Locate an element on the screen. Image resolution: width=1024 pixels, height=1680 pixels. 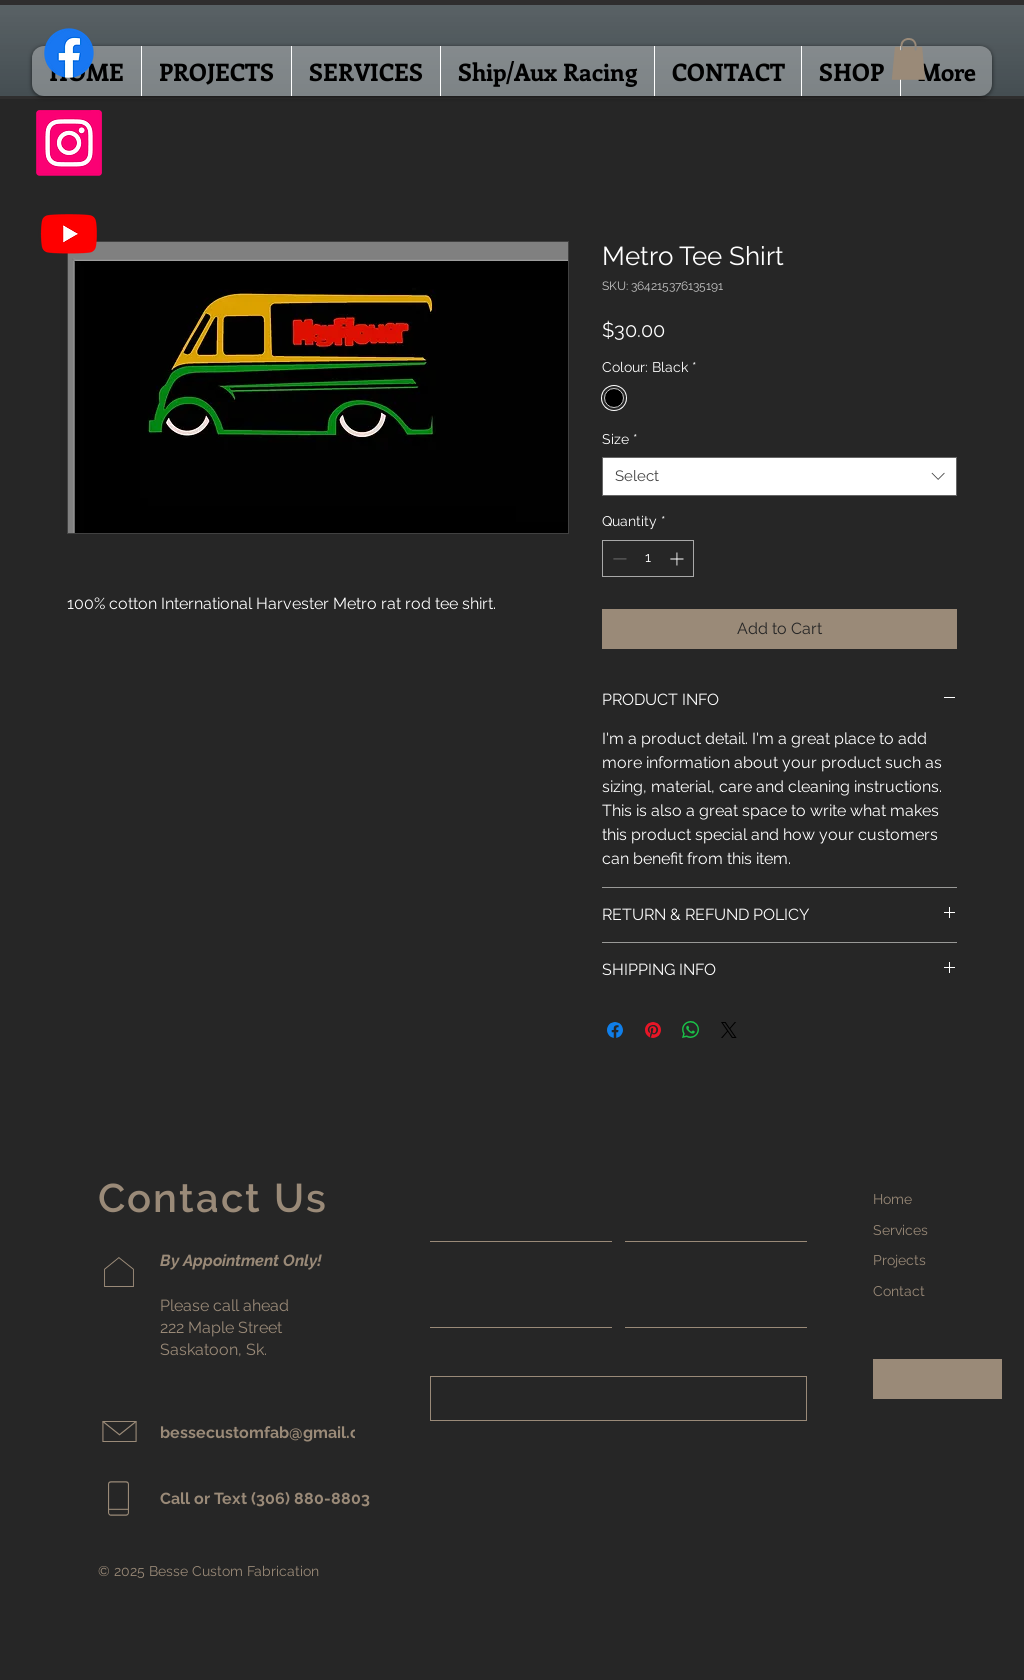
[Pin on Pinterest] is located at coordinates (653, 1030).